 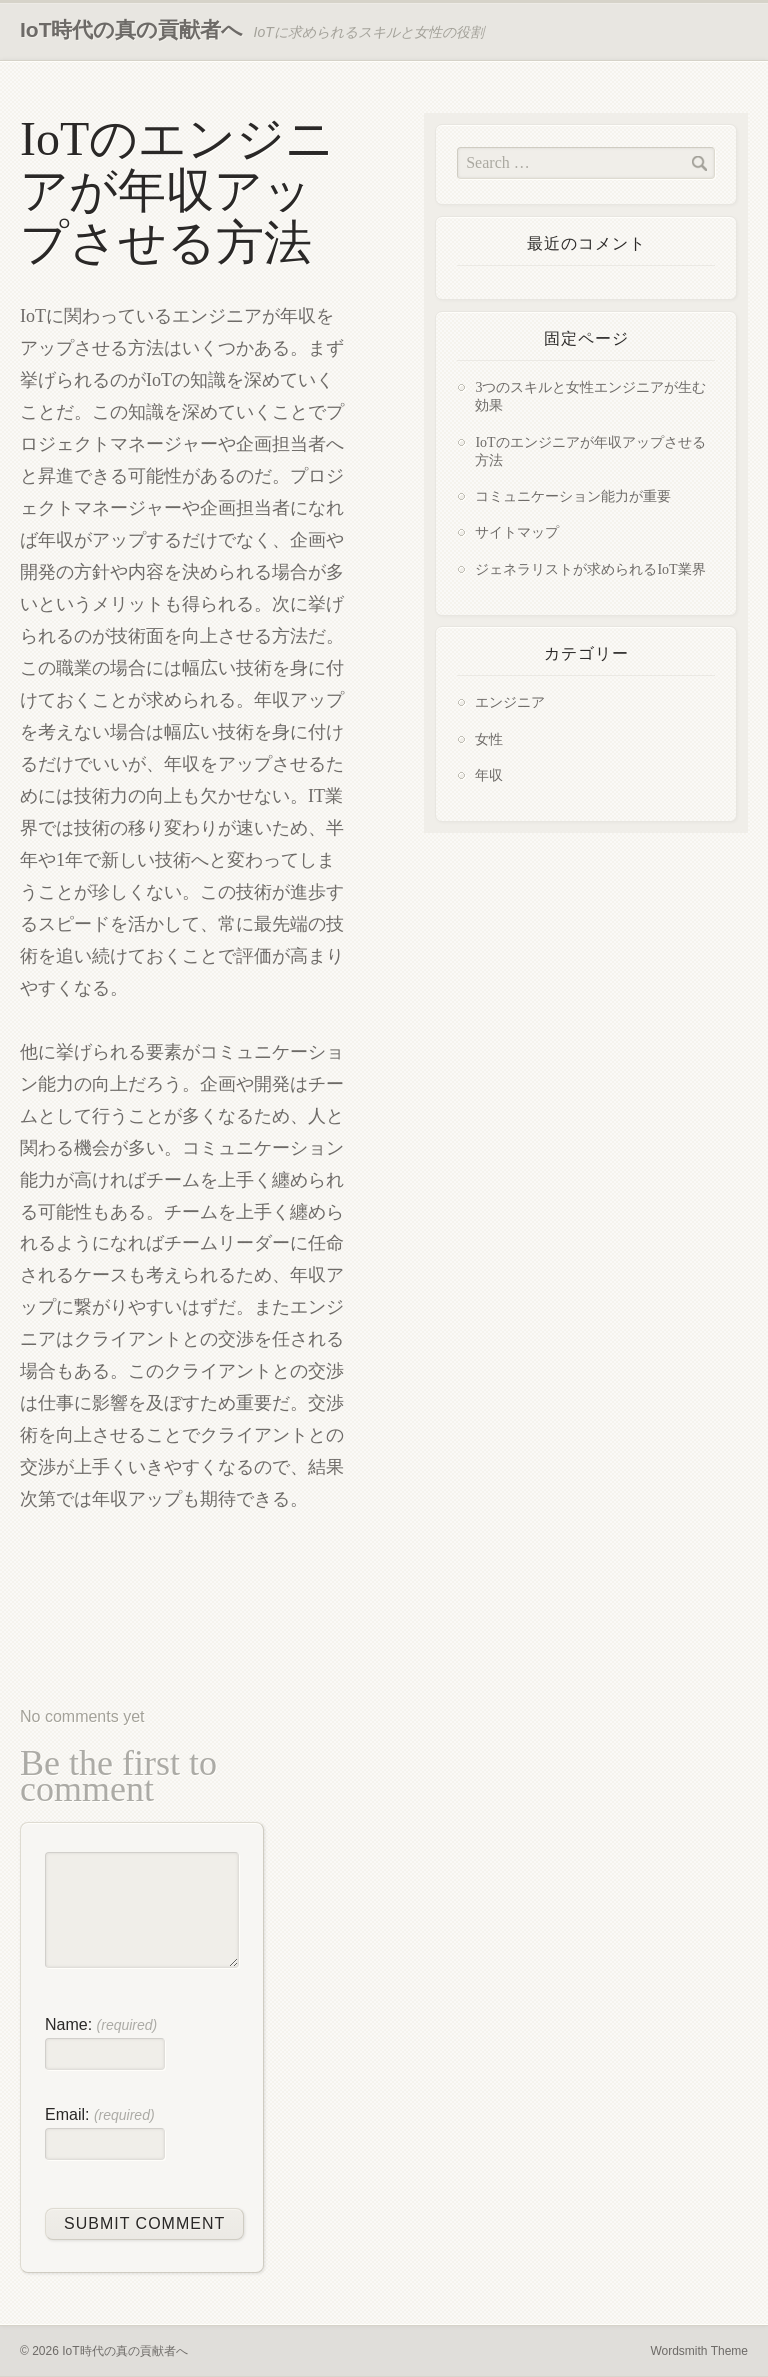 I want to click on IoT時代の真の貢献者へ, so click(x=132, y=29).